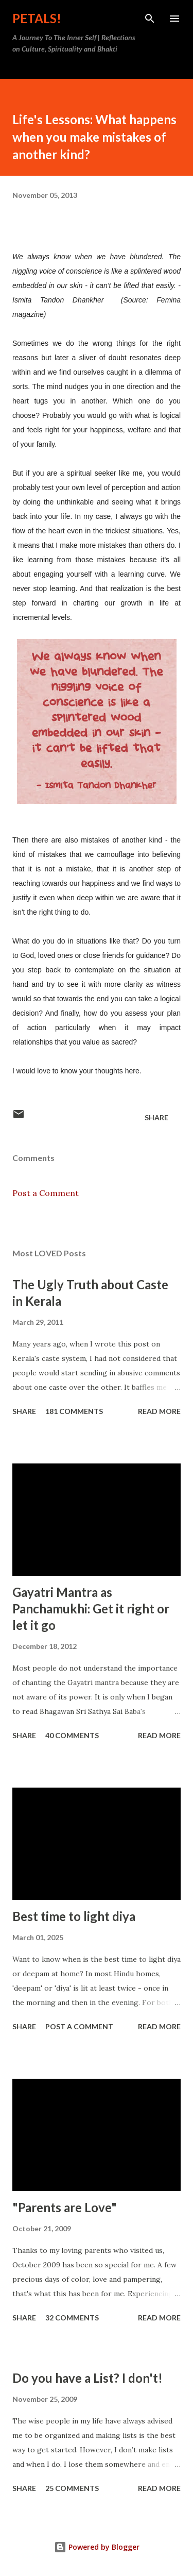 Image resolution: width=193 pixels, height=2576 pixels. What do you see at coordinates (150, 18) in the screenshot?
I see `[Search]` at bounding box center [150, 18].